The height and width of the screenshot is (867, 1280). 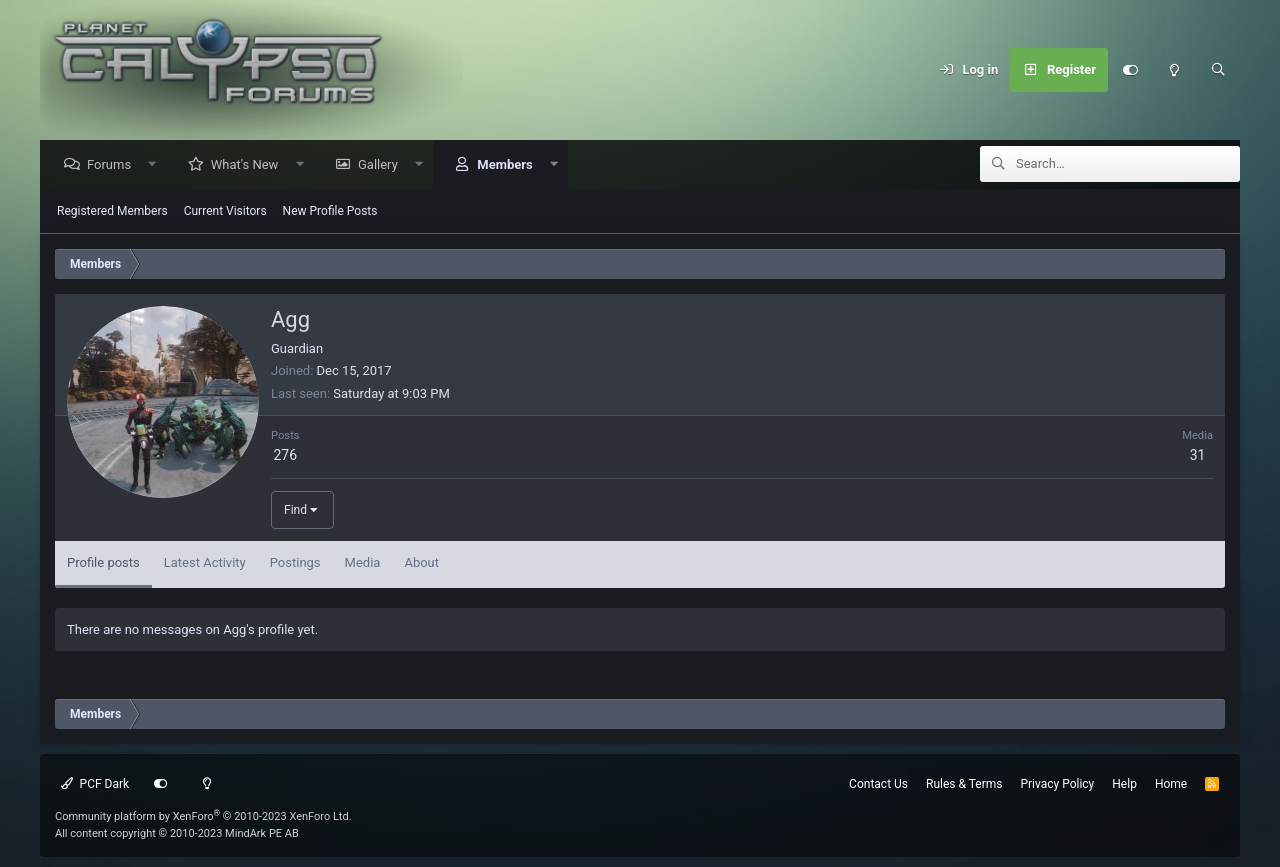 What do you see at coordinates (250, 165) in the screenshot?
I see `What's New` at bounding box center [250, 165].